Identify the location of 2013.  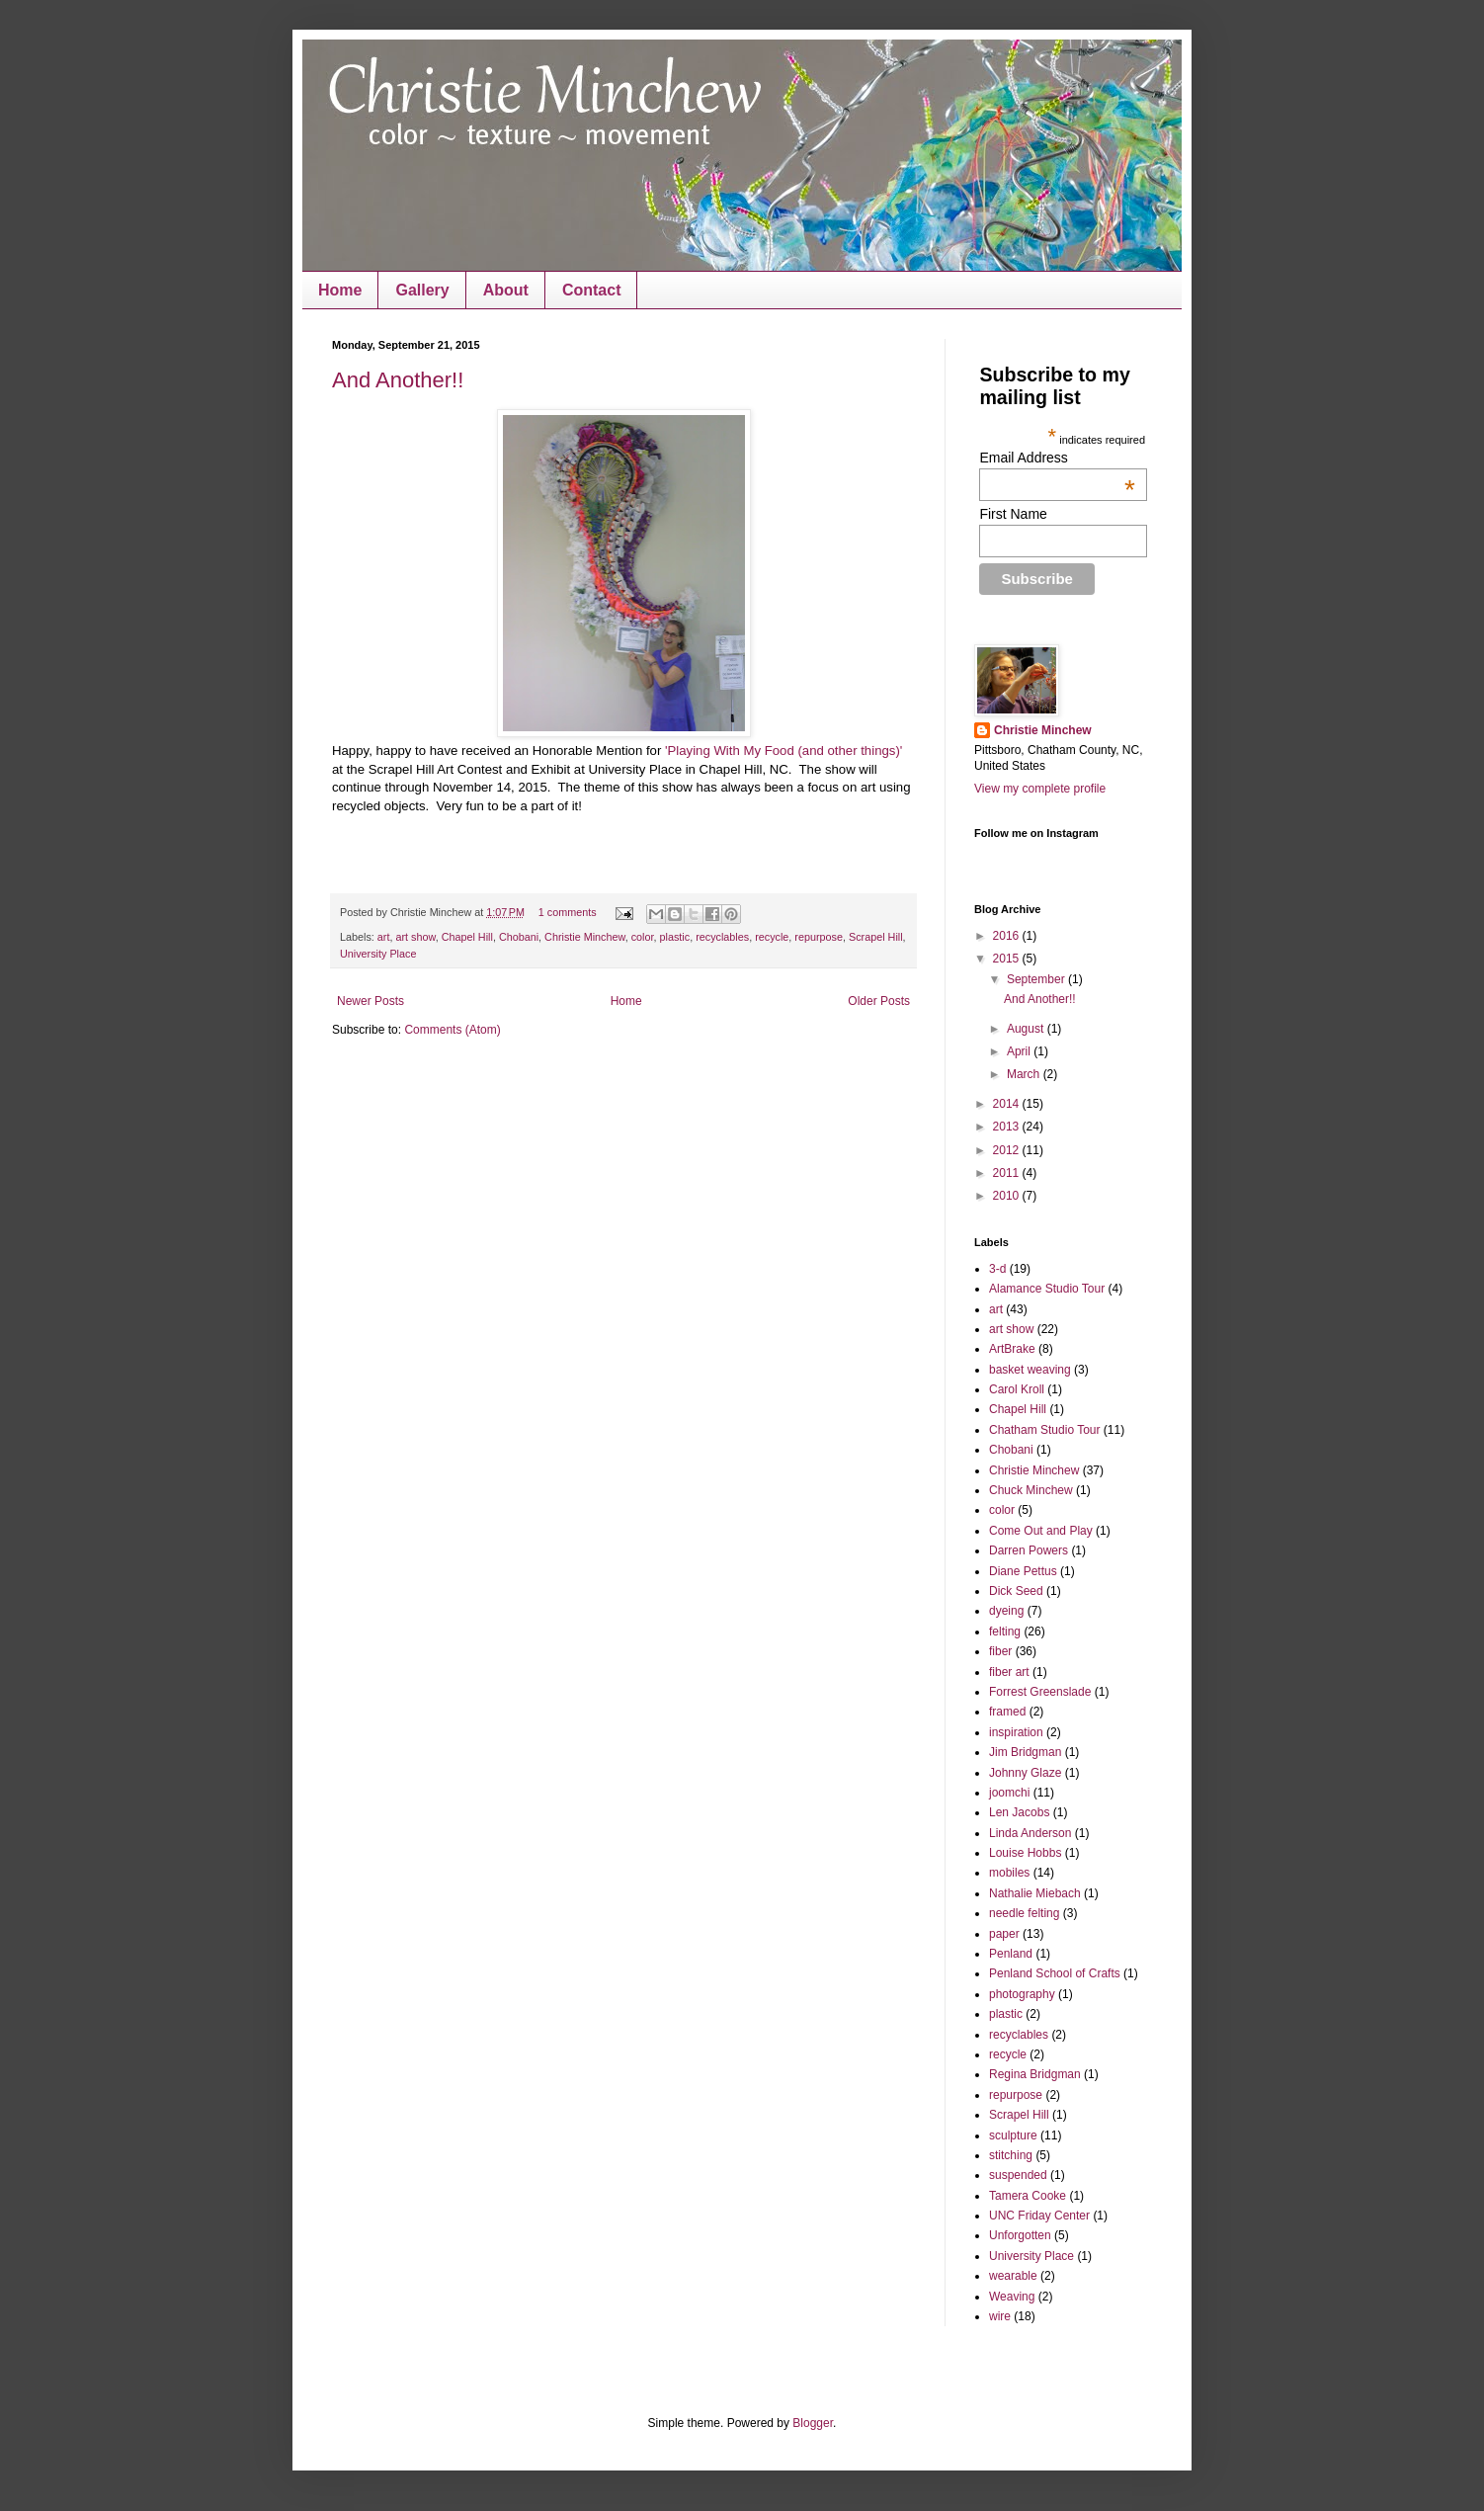
(1008, 1126).